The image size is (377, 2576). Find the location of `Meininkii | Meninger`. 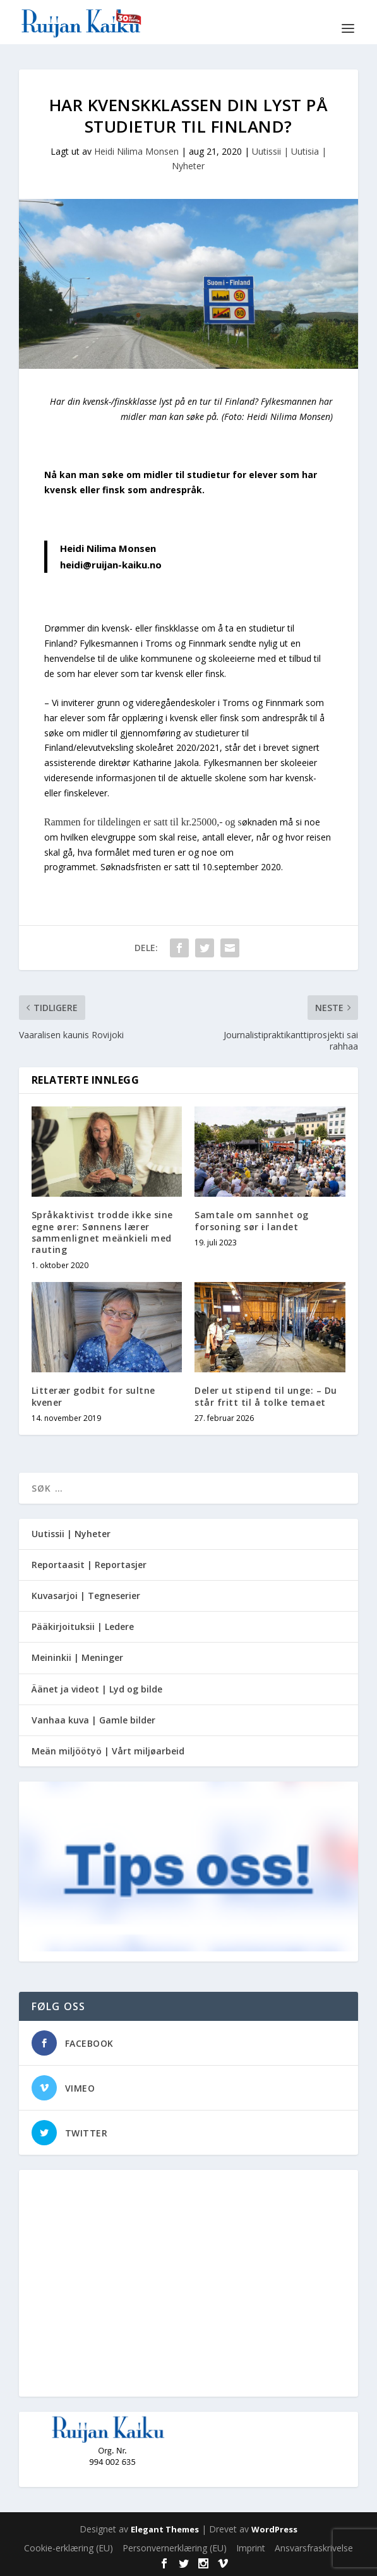

Meininkii | Meninger is located at coordinates (77, 1657).